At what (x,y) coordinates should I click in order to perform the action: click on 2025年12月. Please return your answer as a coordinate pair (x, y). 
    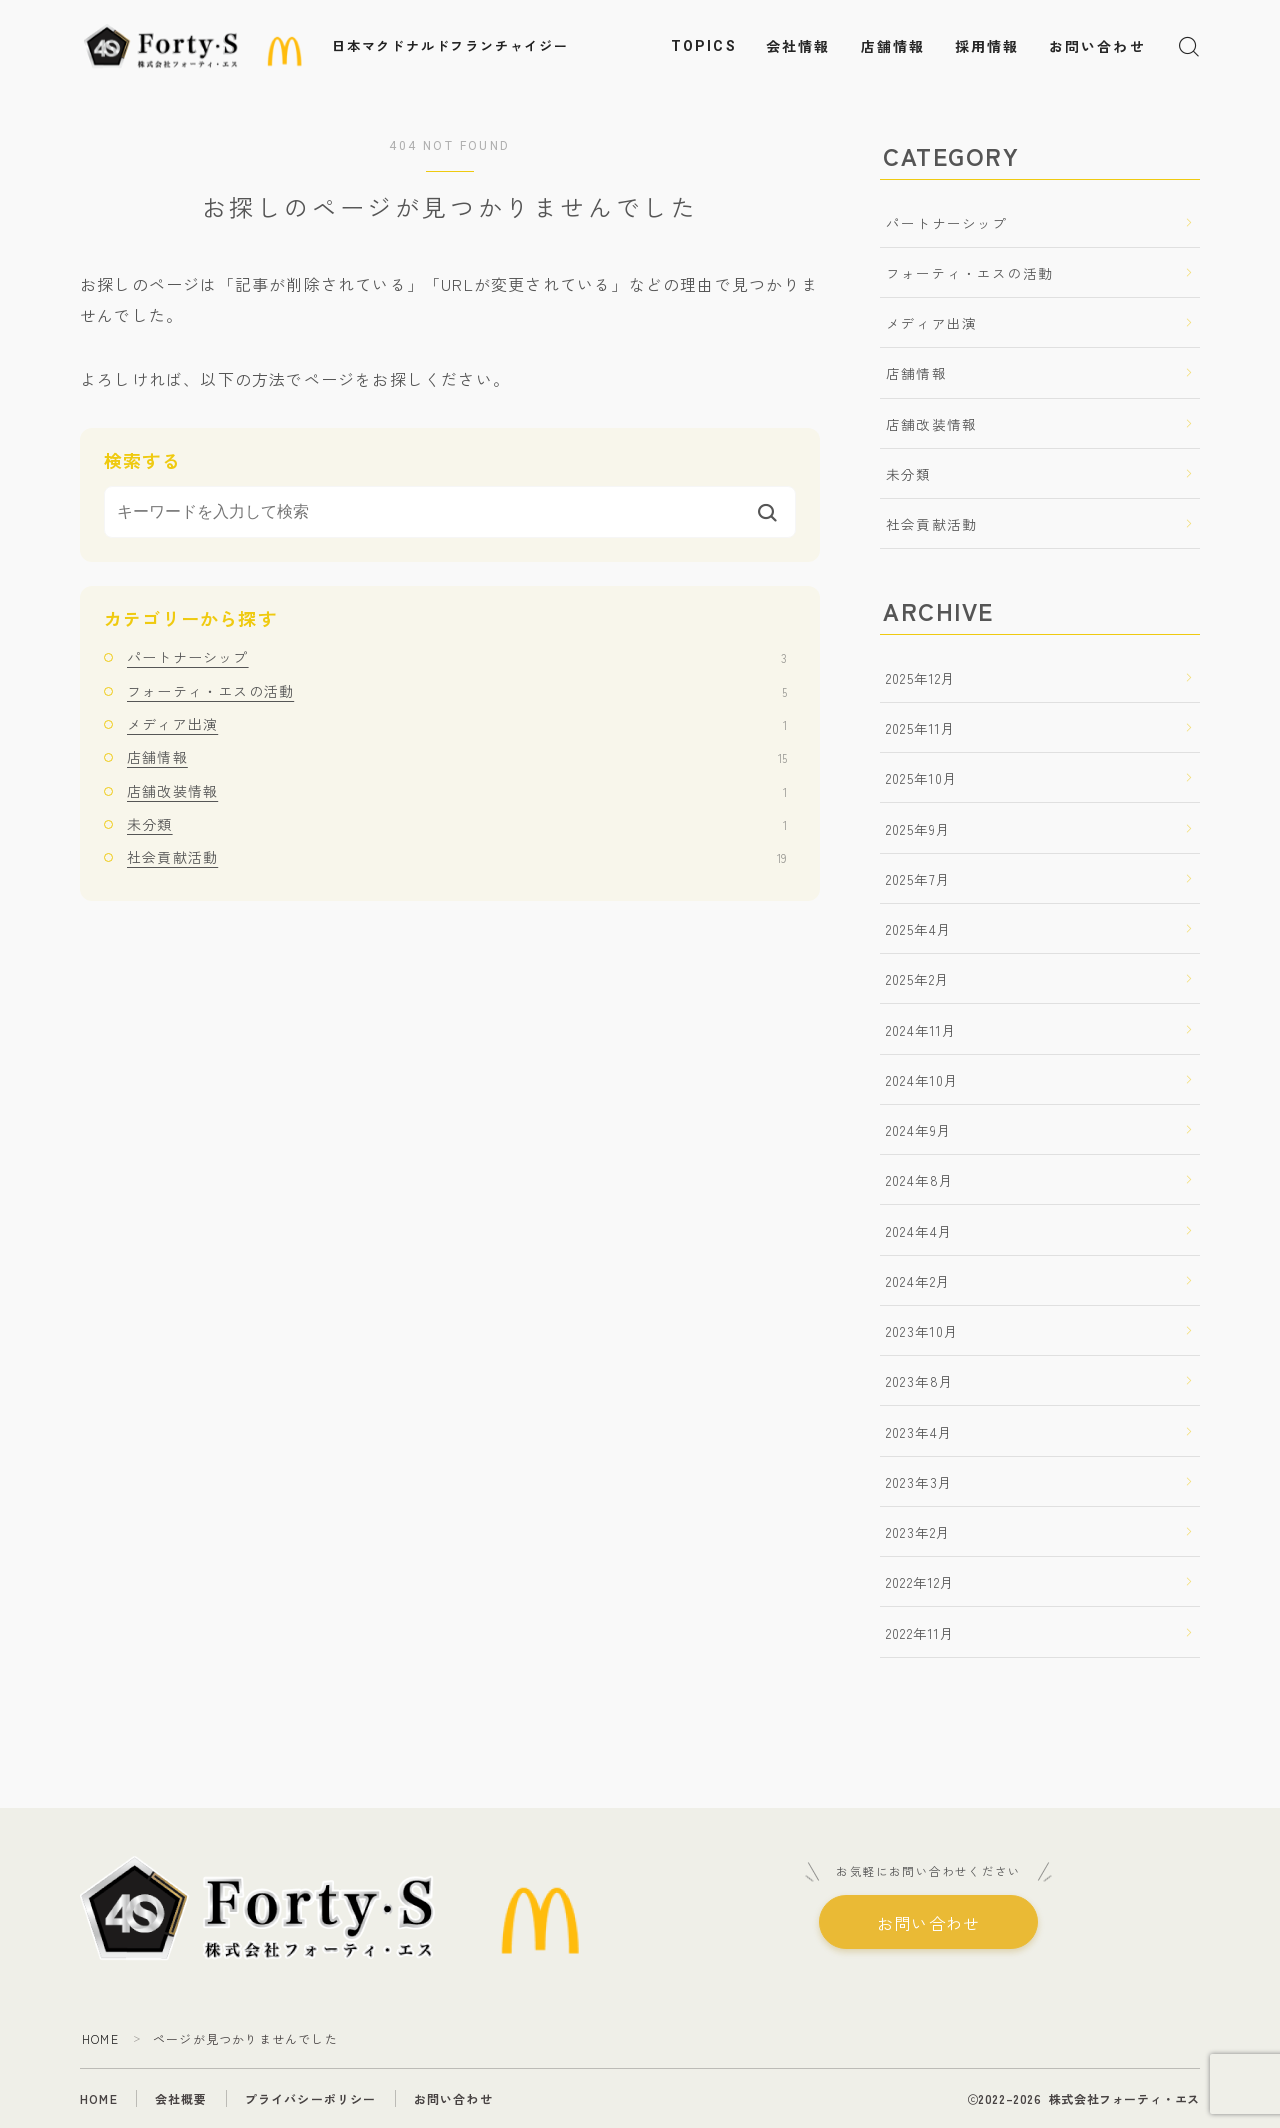
    Looking at the image, I should click on (921, 678).